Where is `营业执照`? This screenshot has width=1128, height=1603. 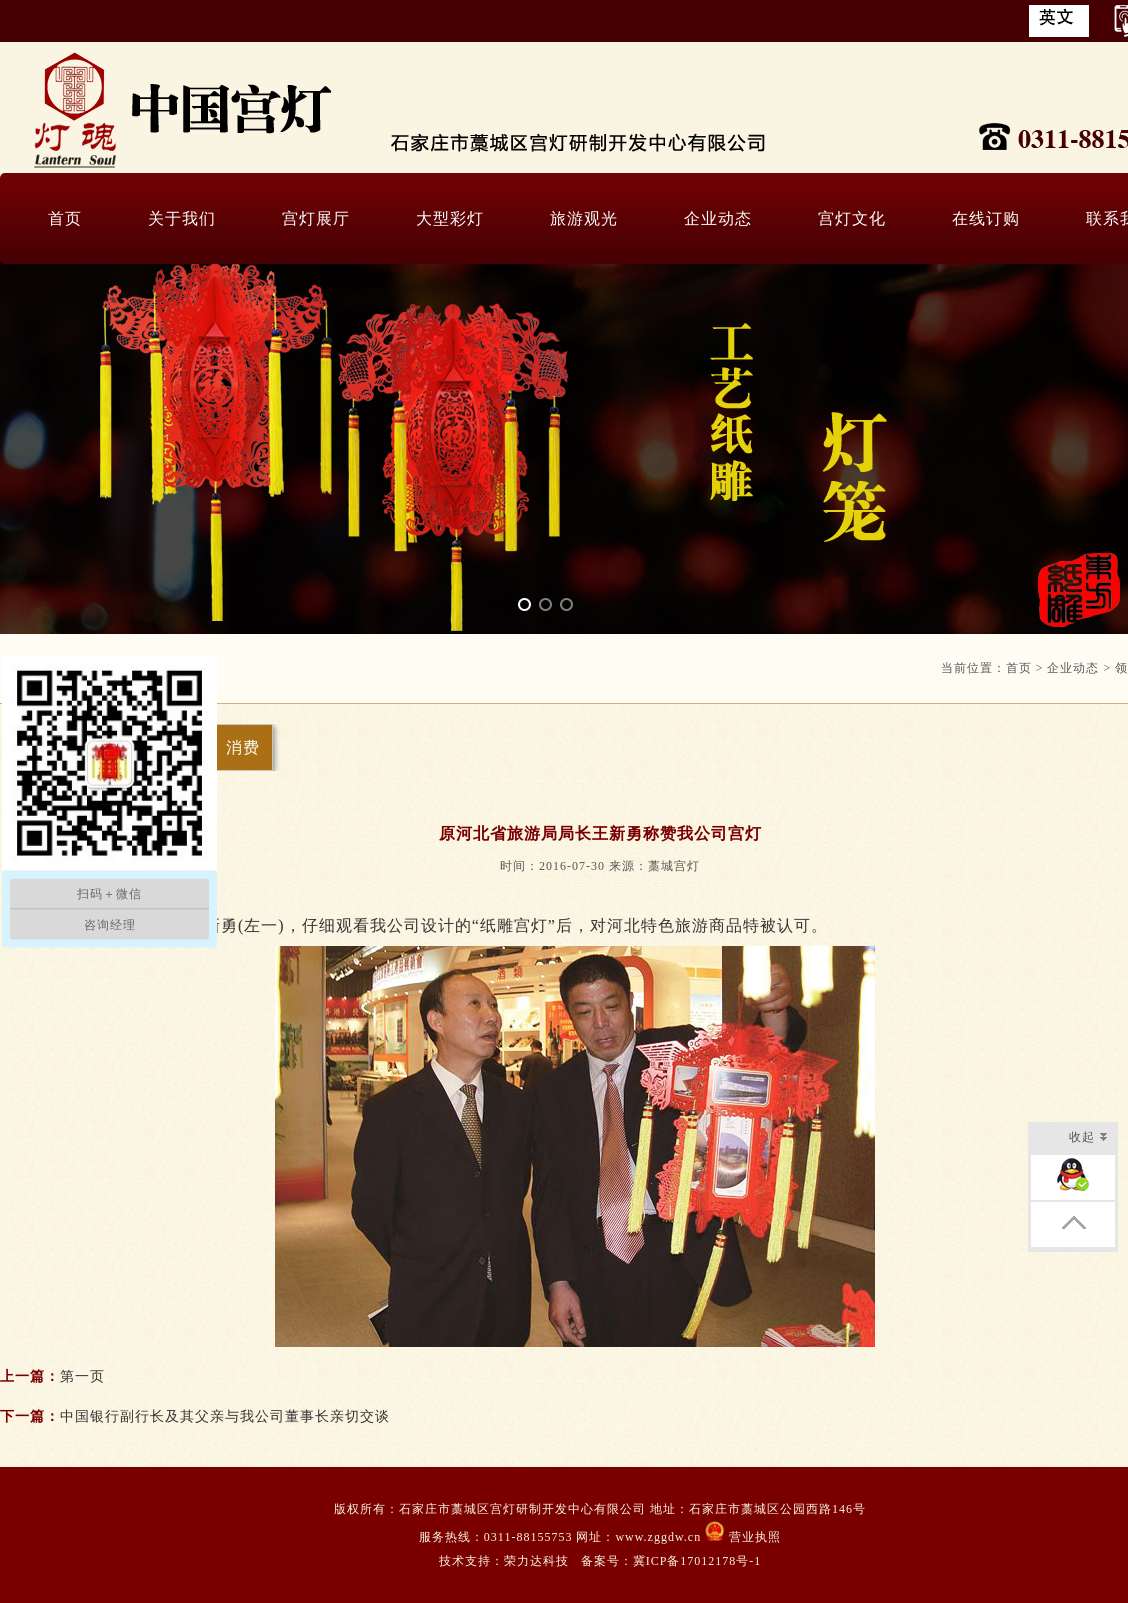
营业执照 is located at coordinates (753, 1537).